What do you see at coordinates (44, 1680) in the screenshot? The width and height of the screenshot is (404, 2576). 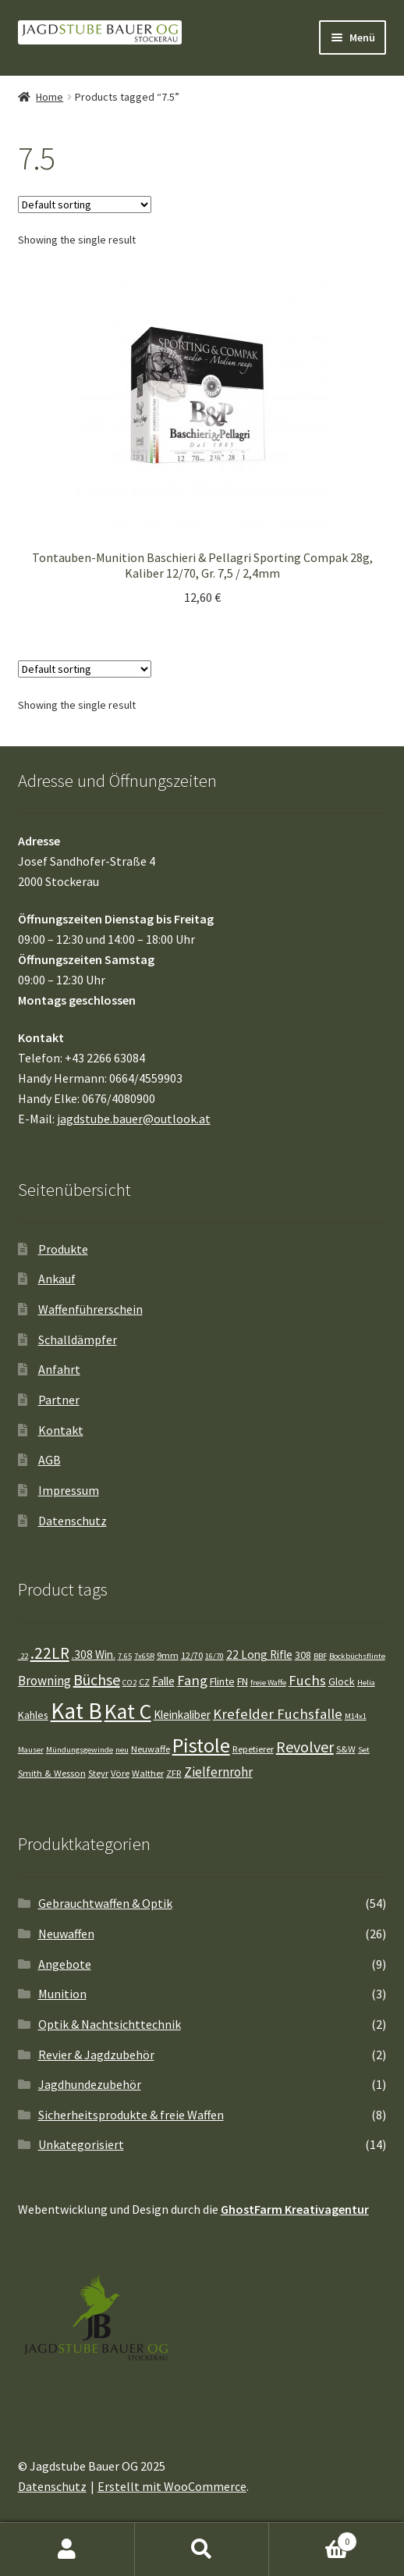 I see `Browning [Browning (8 Einträge)]` at bounding box center [44, 1680].